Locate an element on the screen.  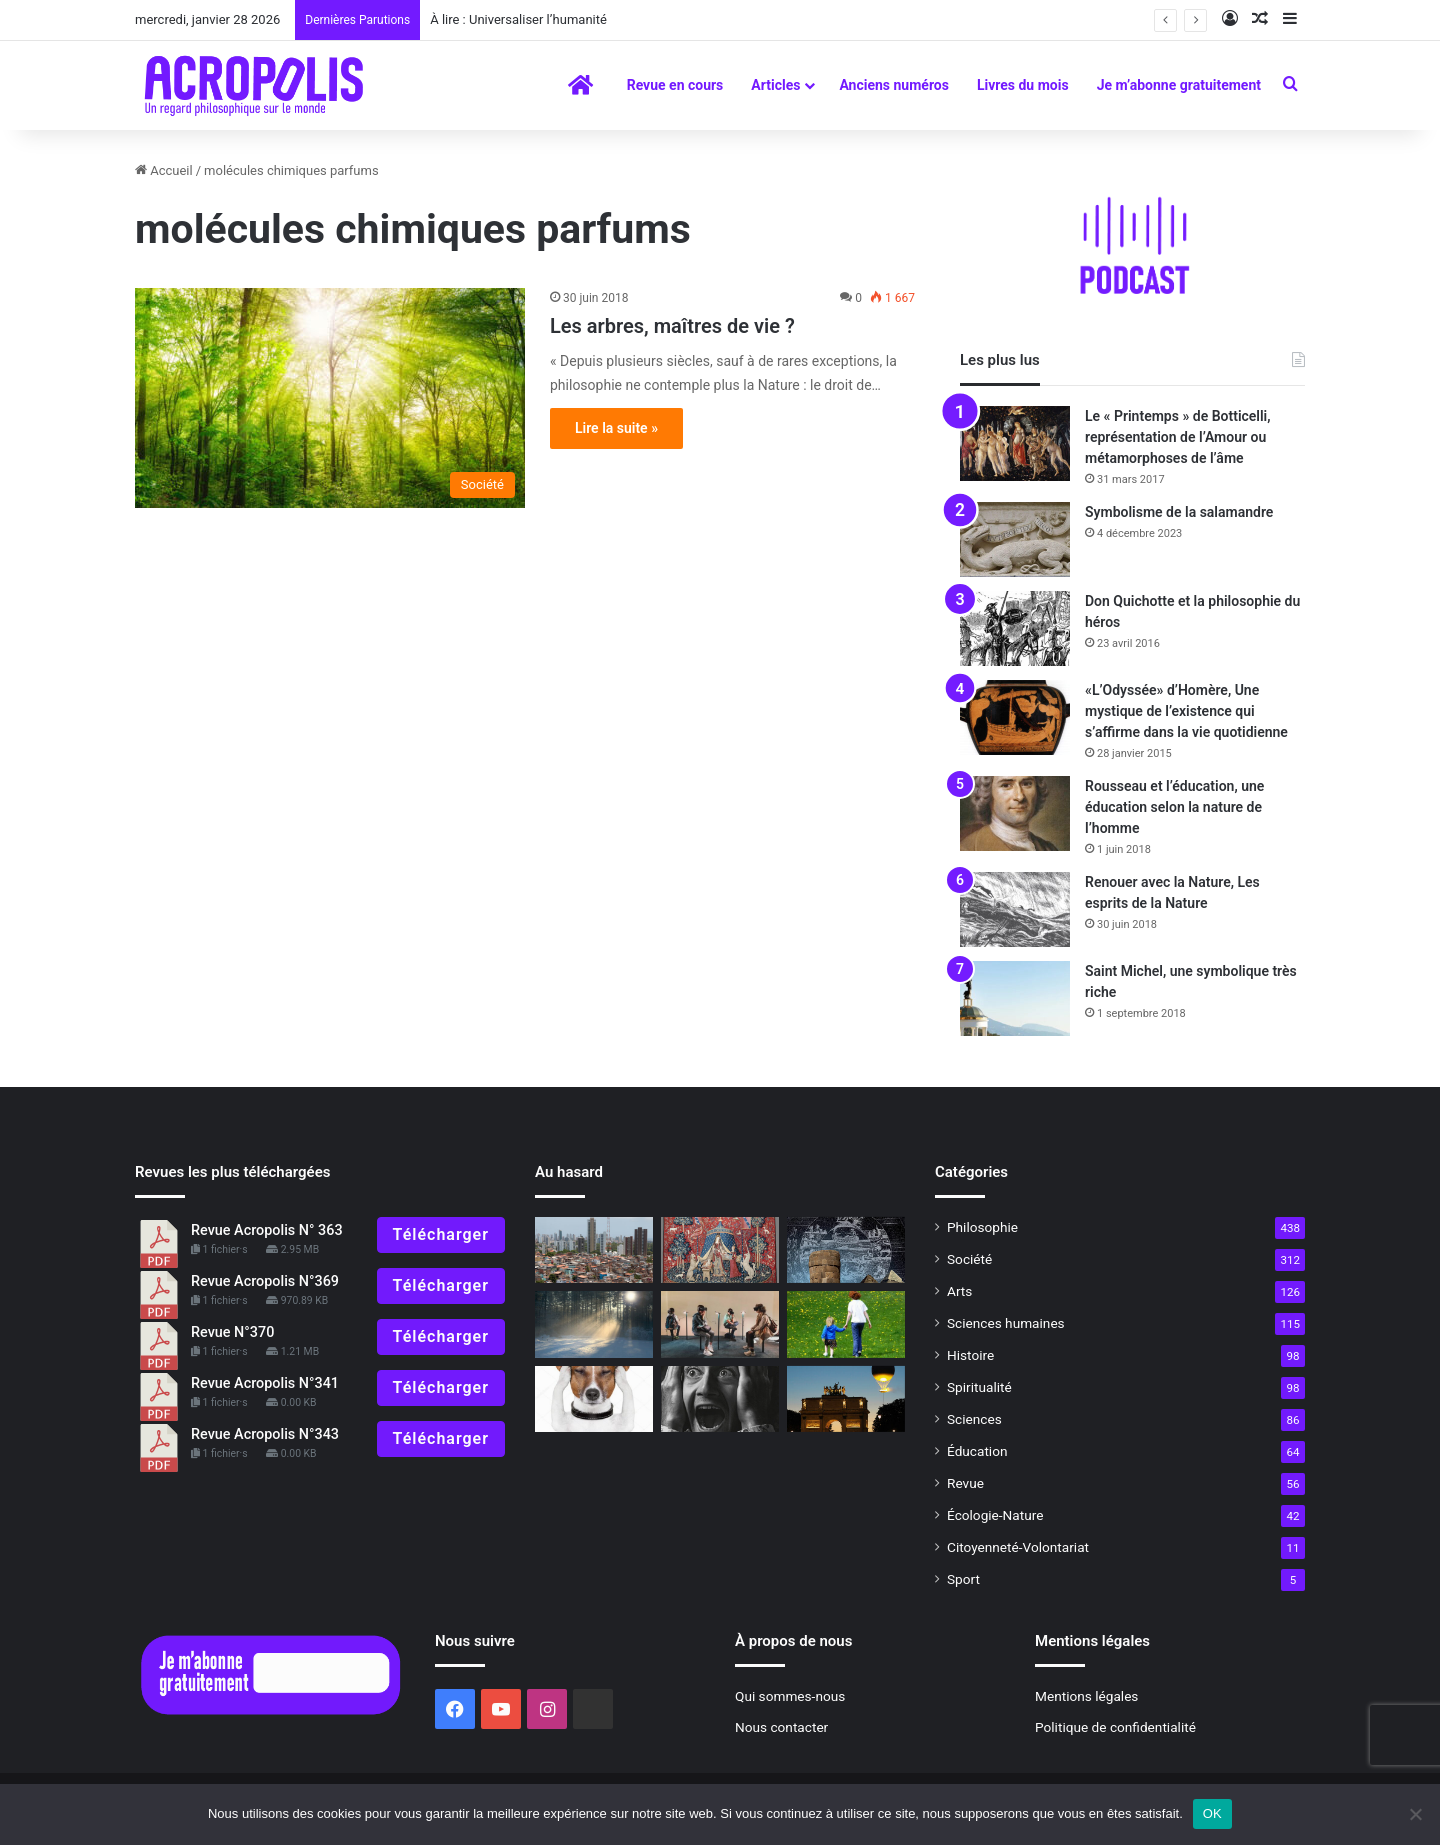
Qui sommes-nous is located at coordinates (790, 1696).